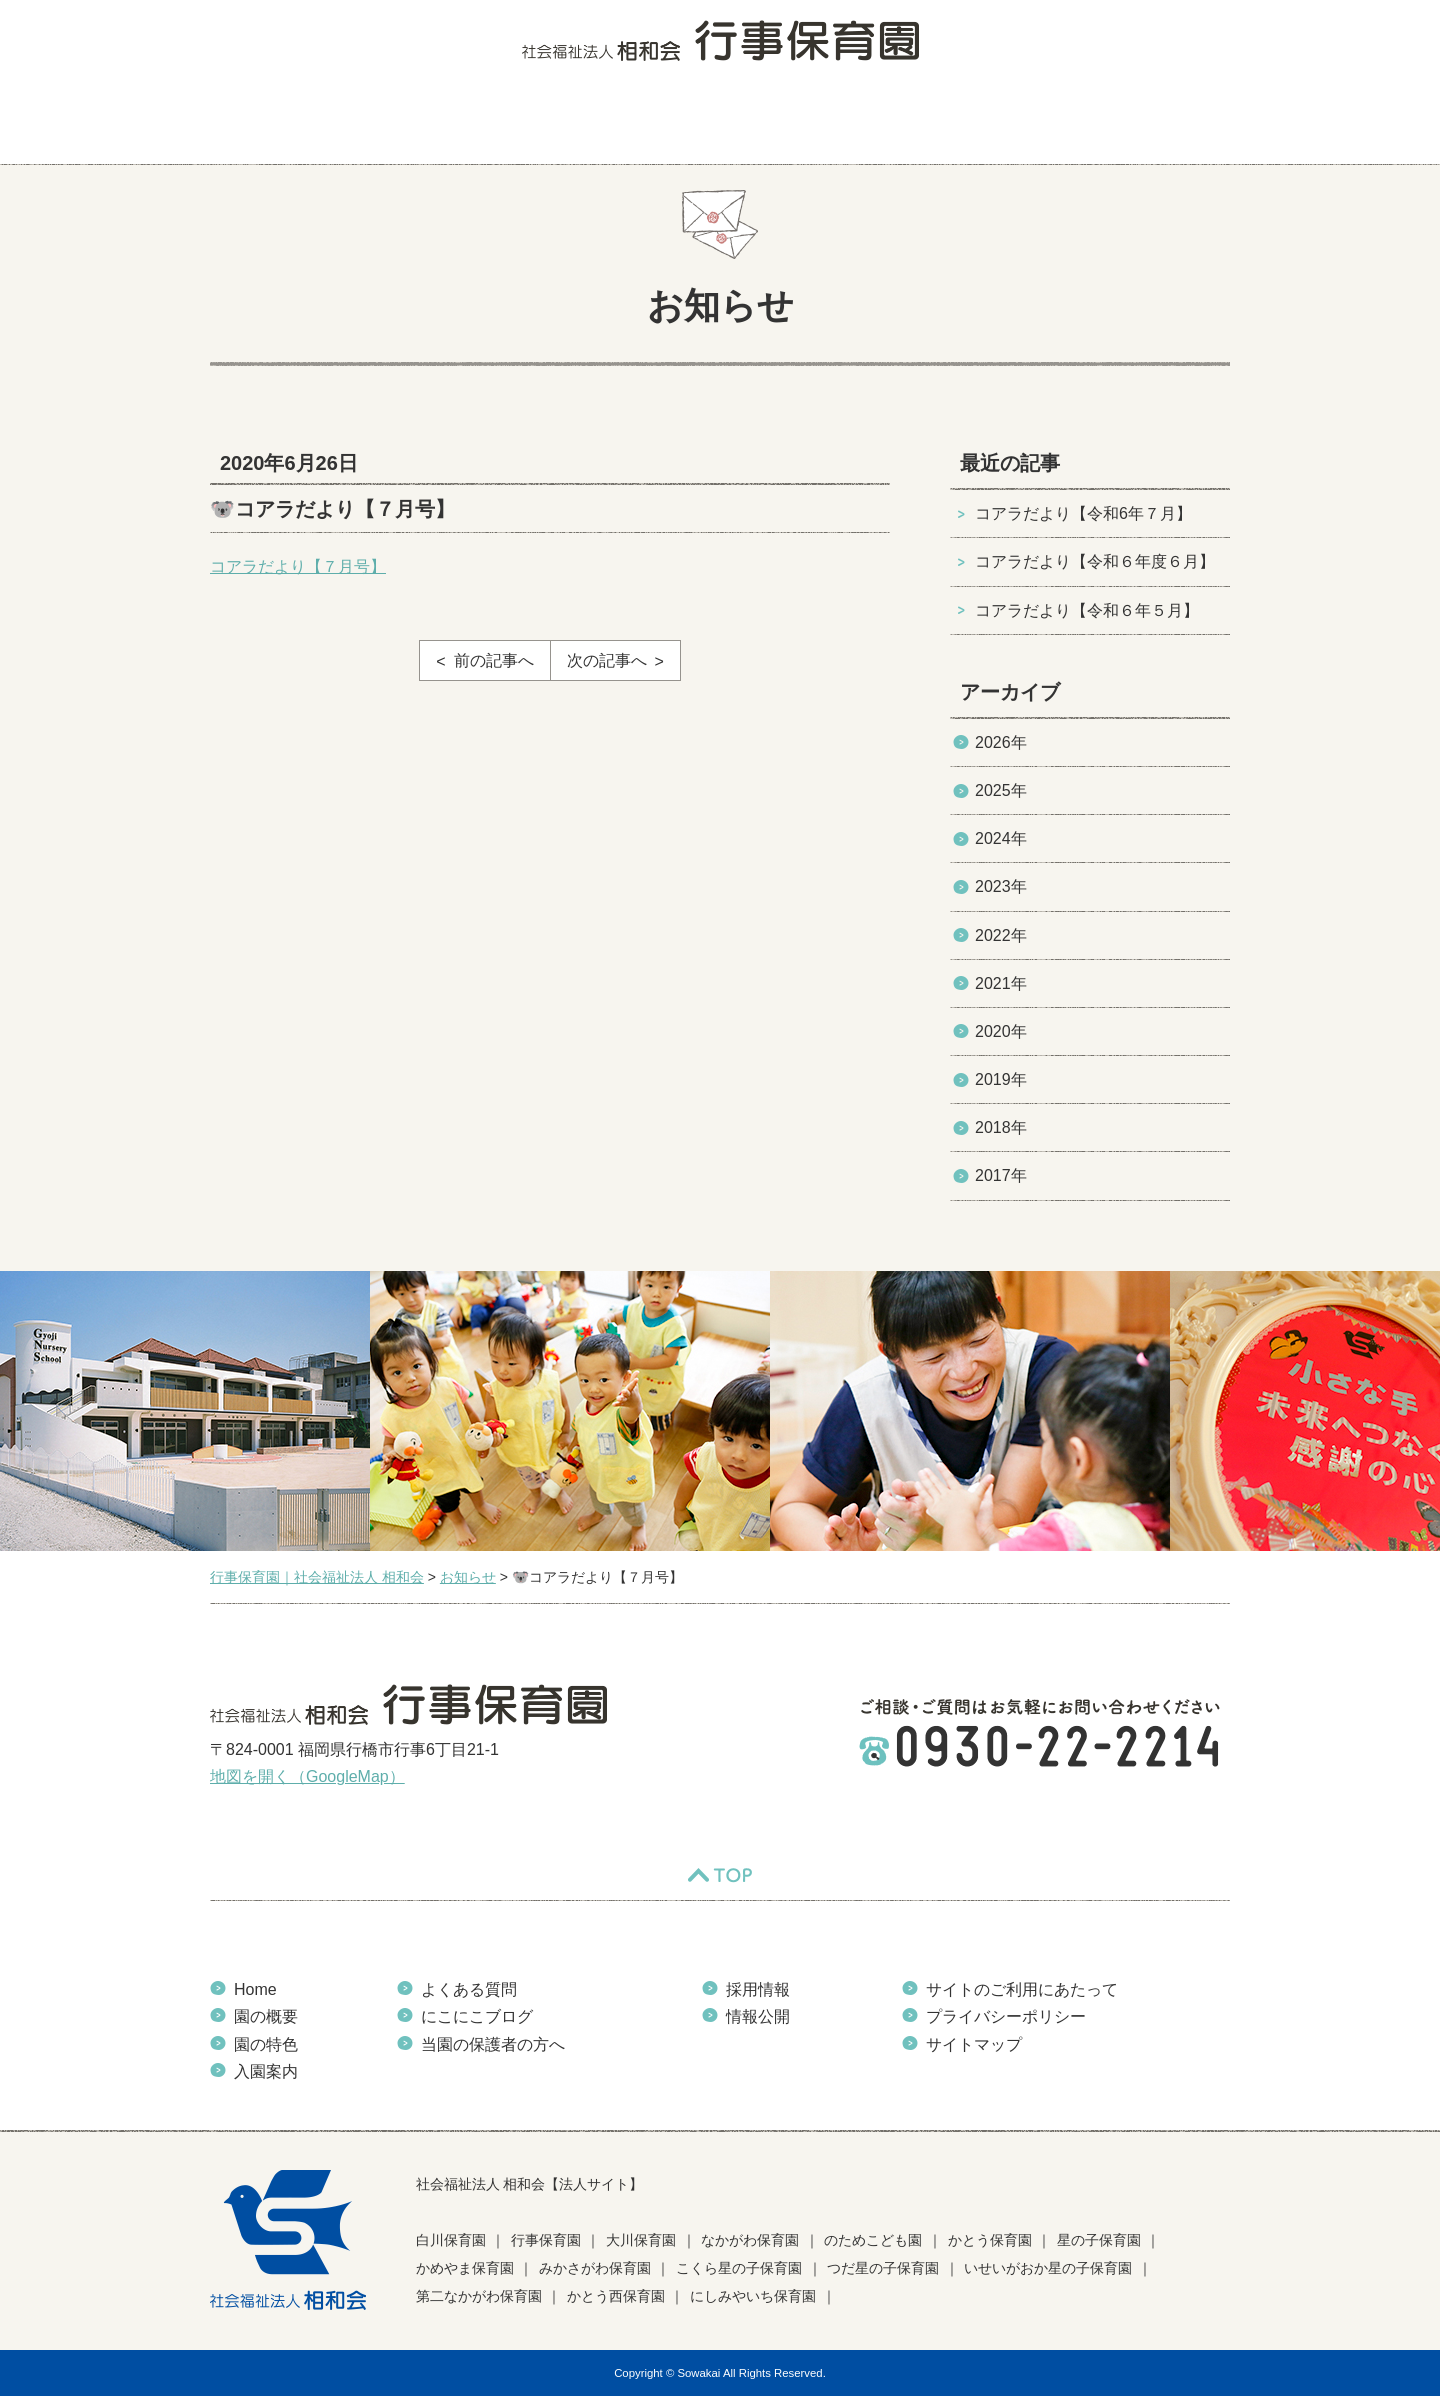  What do you see at coordinates (307, 1776) in the screenshot?
I see `地図を開く（GoogleMap）` at bounding box center [307, 1776].